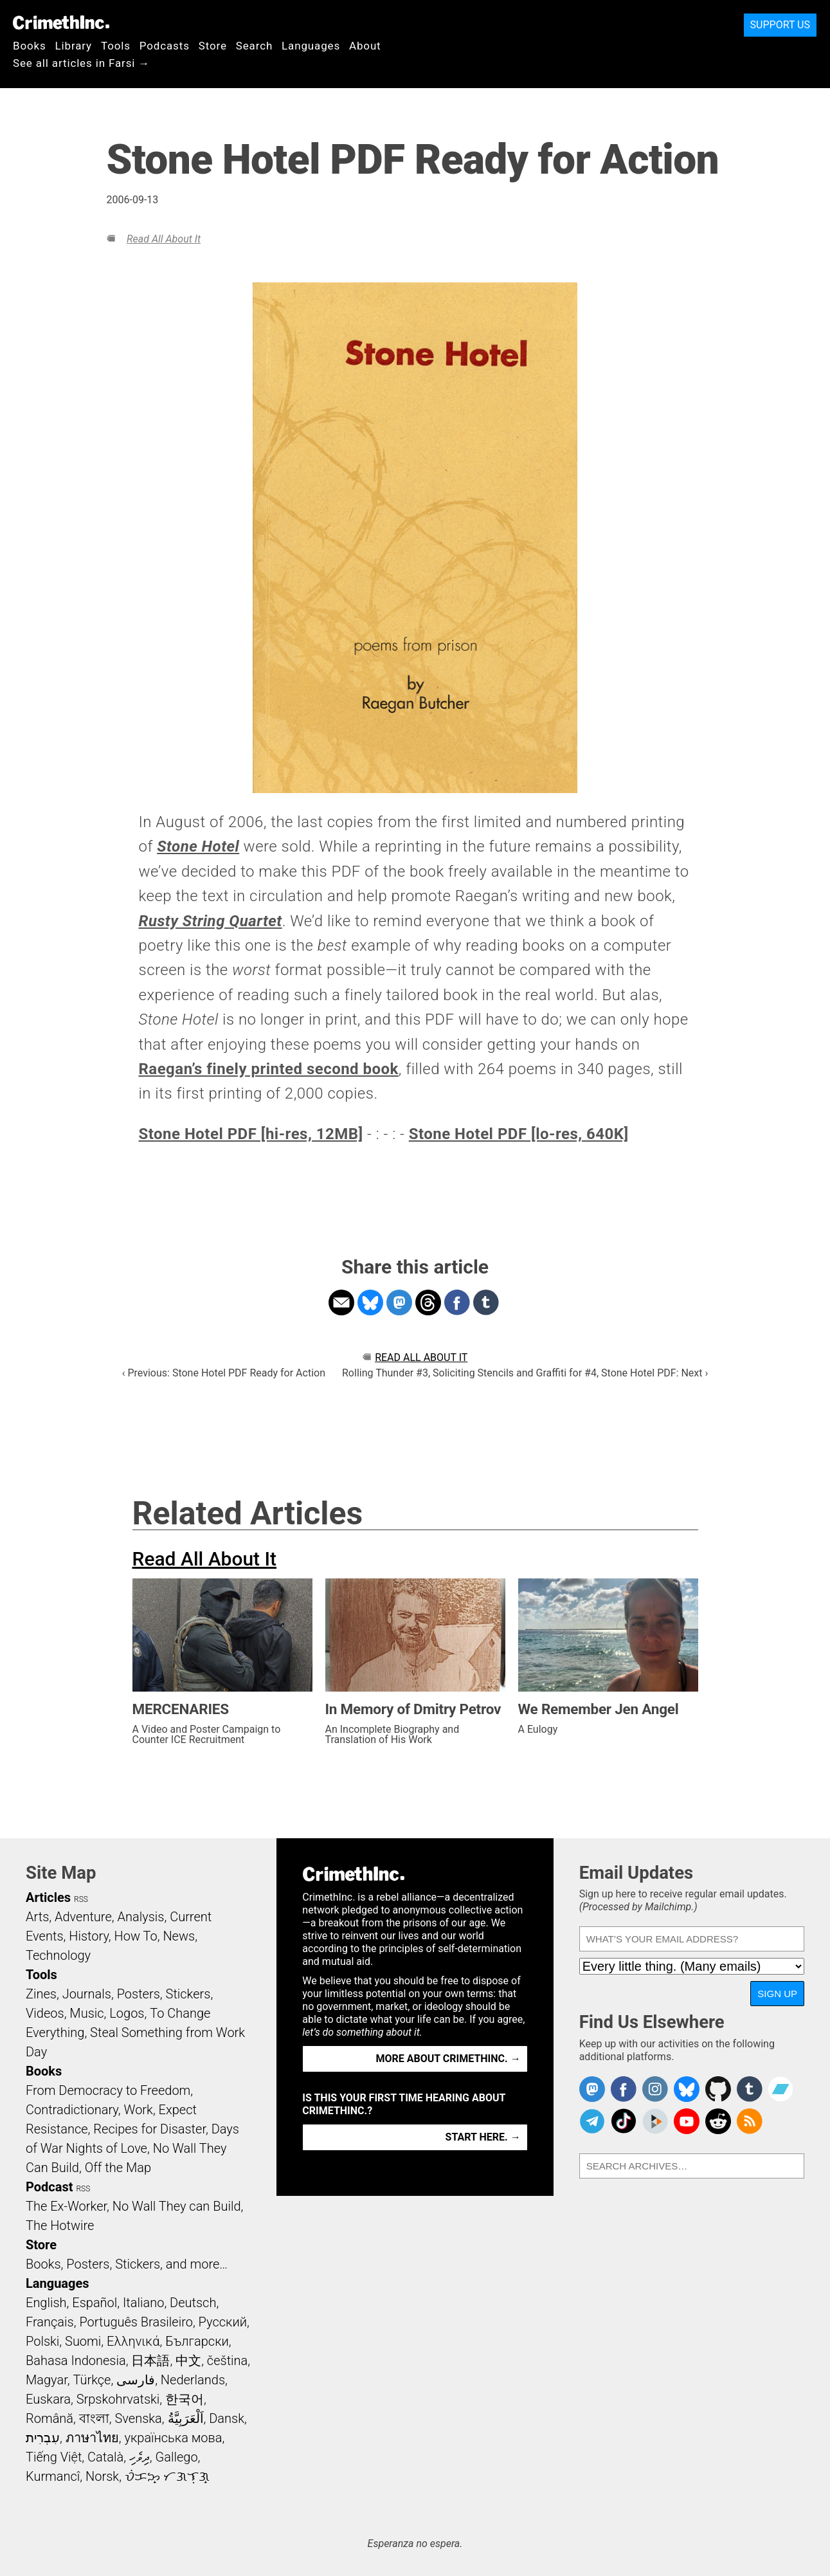 Image resolution: width=830 pixels, height=2576 pixels. Describe the element at coordinates (60, 2225) in the screenshot. I see `The Hotwire` at that location.